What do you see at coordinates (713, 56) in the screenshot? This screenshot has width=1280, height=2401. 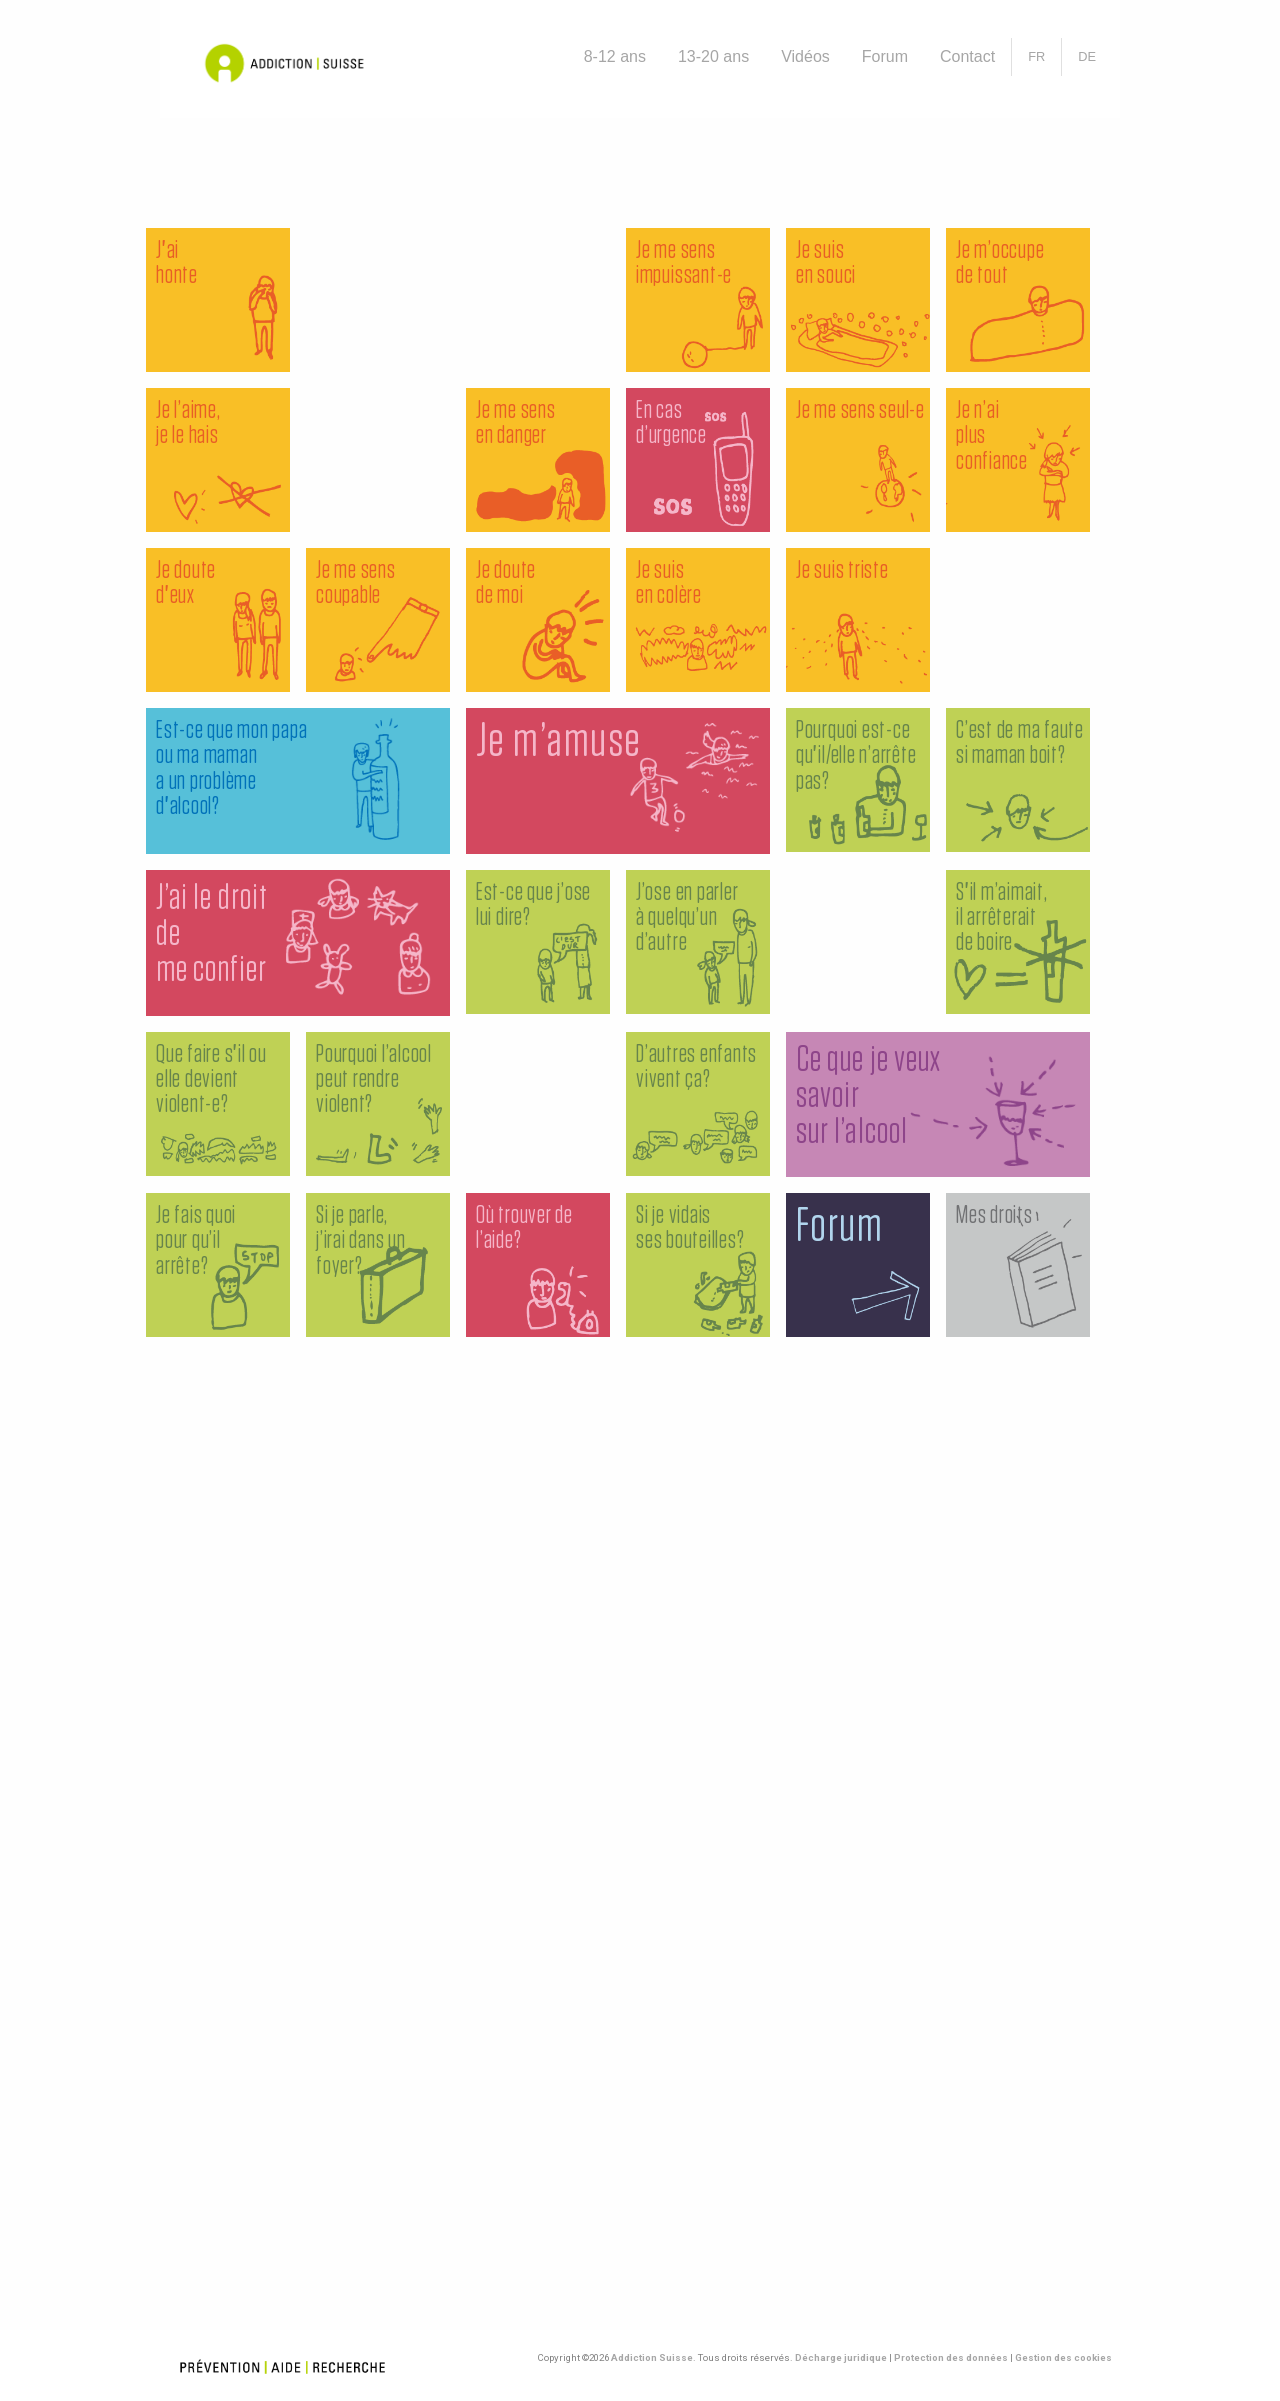 I see `13-20 ans` at bounding box center [713, 56].